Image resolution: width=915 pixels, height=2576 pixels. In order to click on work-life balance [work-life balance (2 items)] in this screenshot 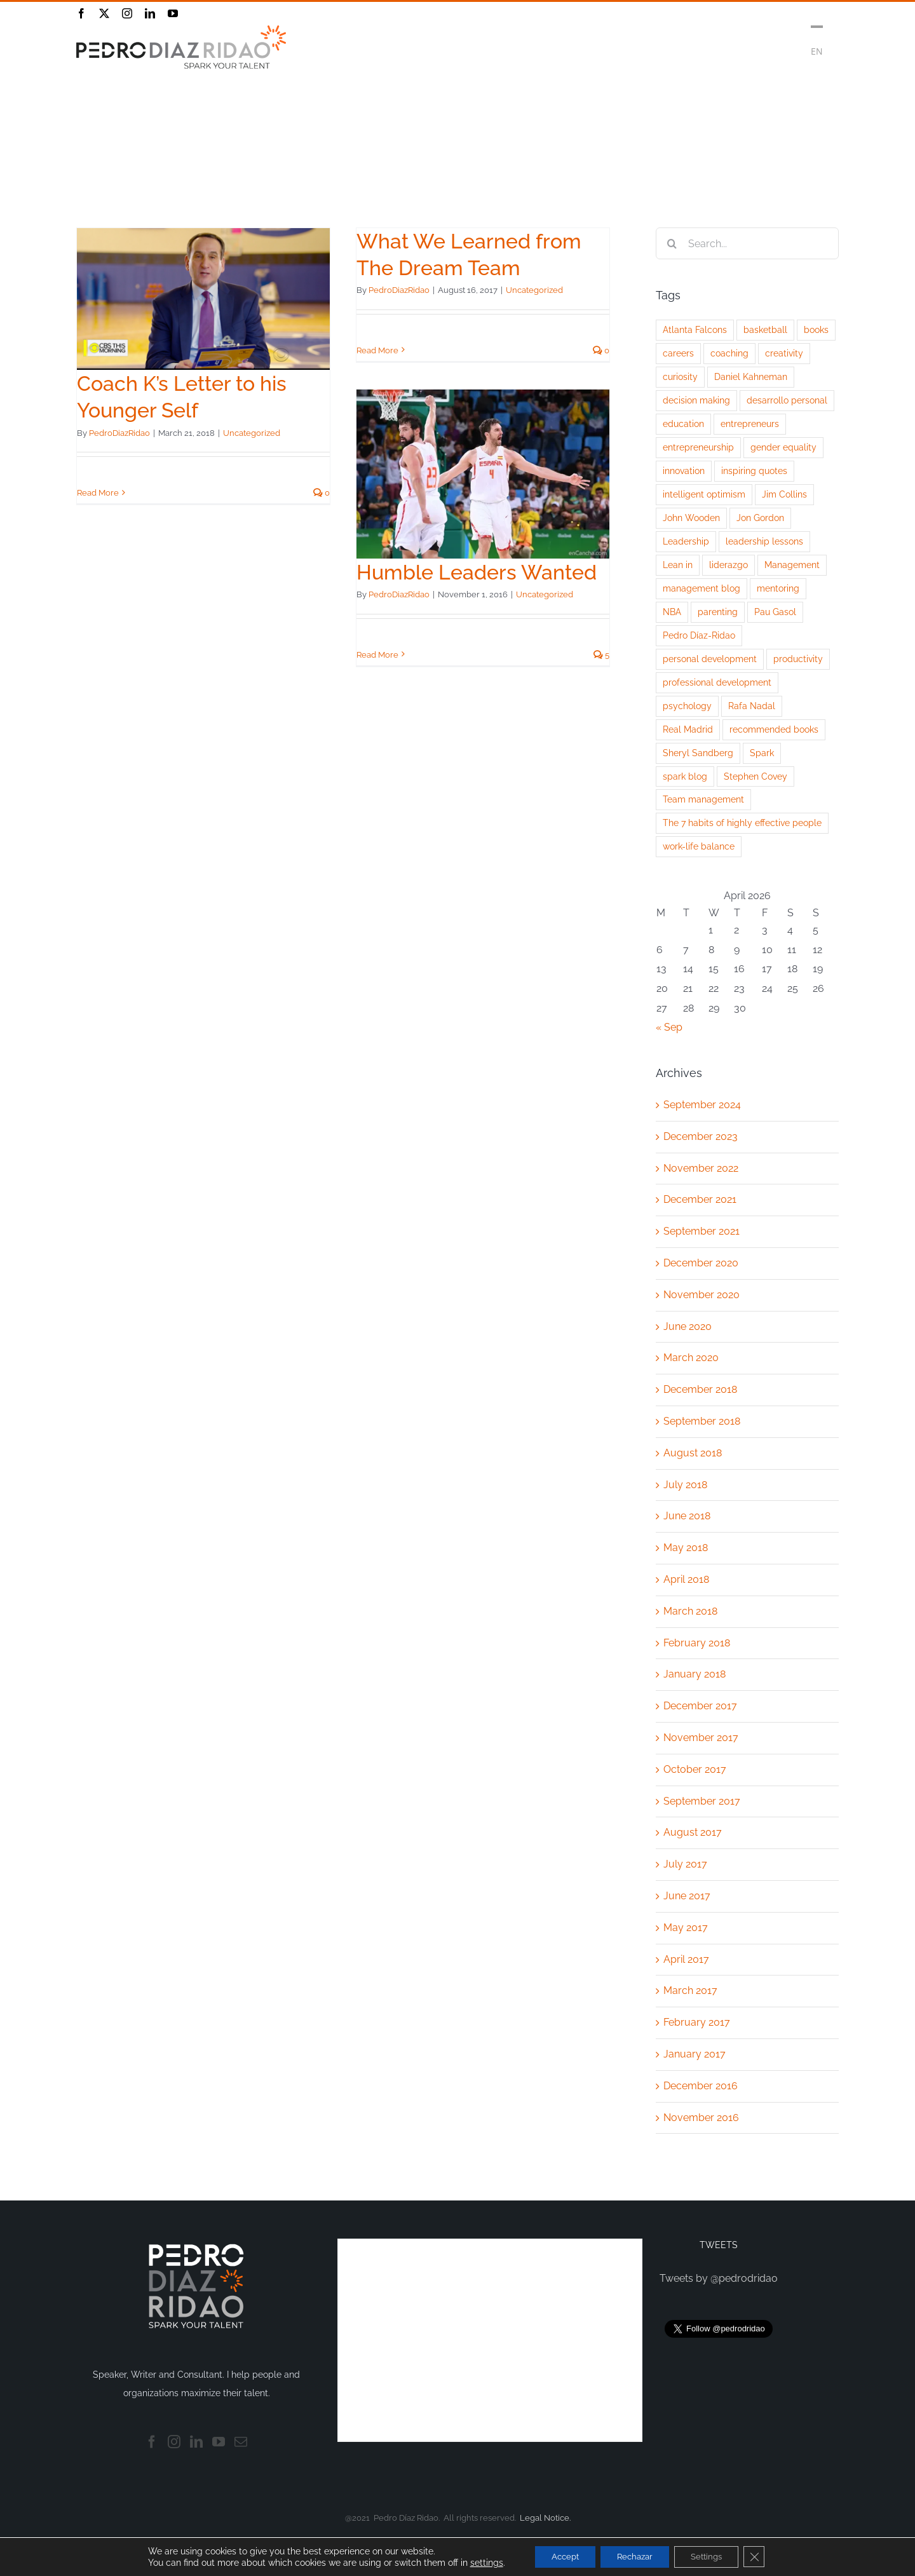, I will do `click(699, 846)`.